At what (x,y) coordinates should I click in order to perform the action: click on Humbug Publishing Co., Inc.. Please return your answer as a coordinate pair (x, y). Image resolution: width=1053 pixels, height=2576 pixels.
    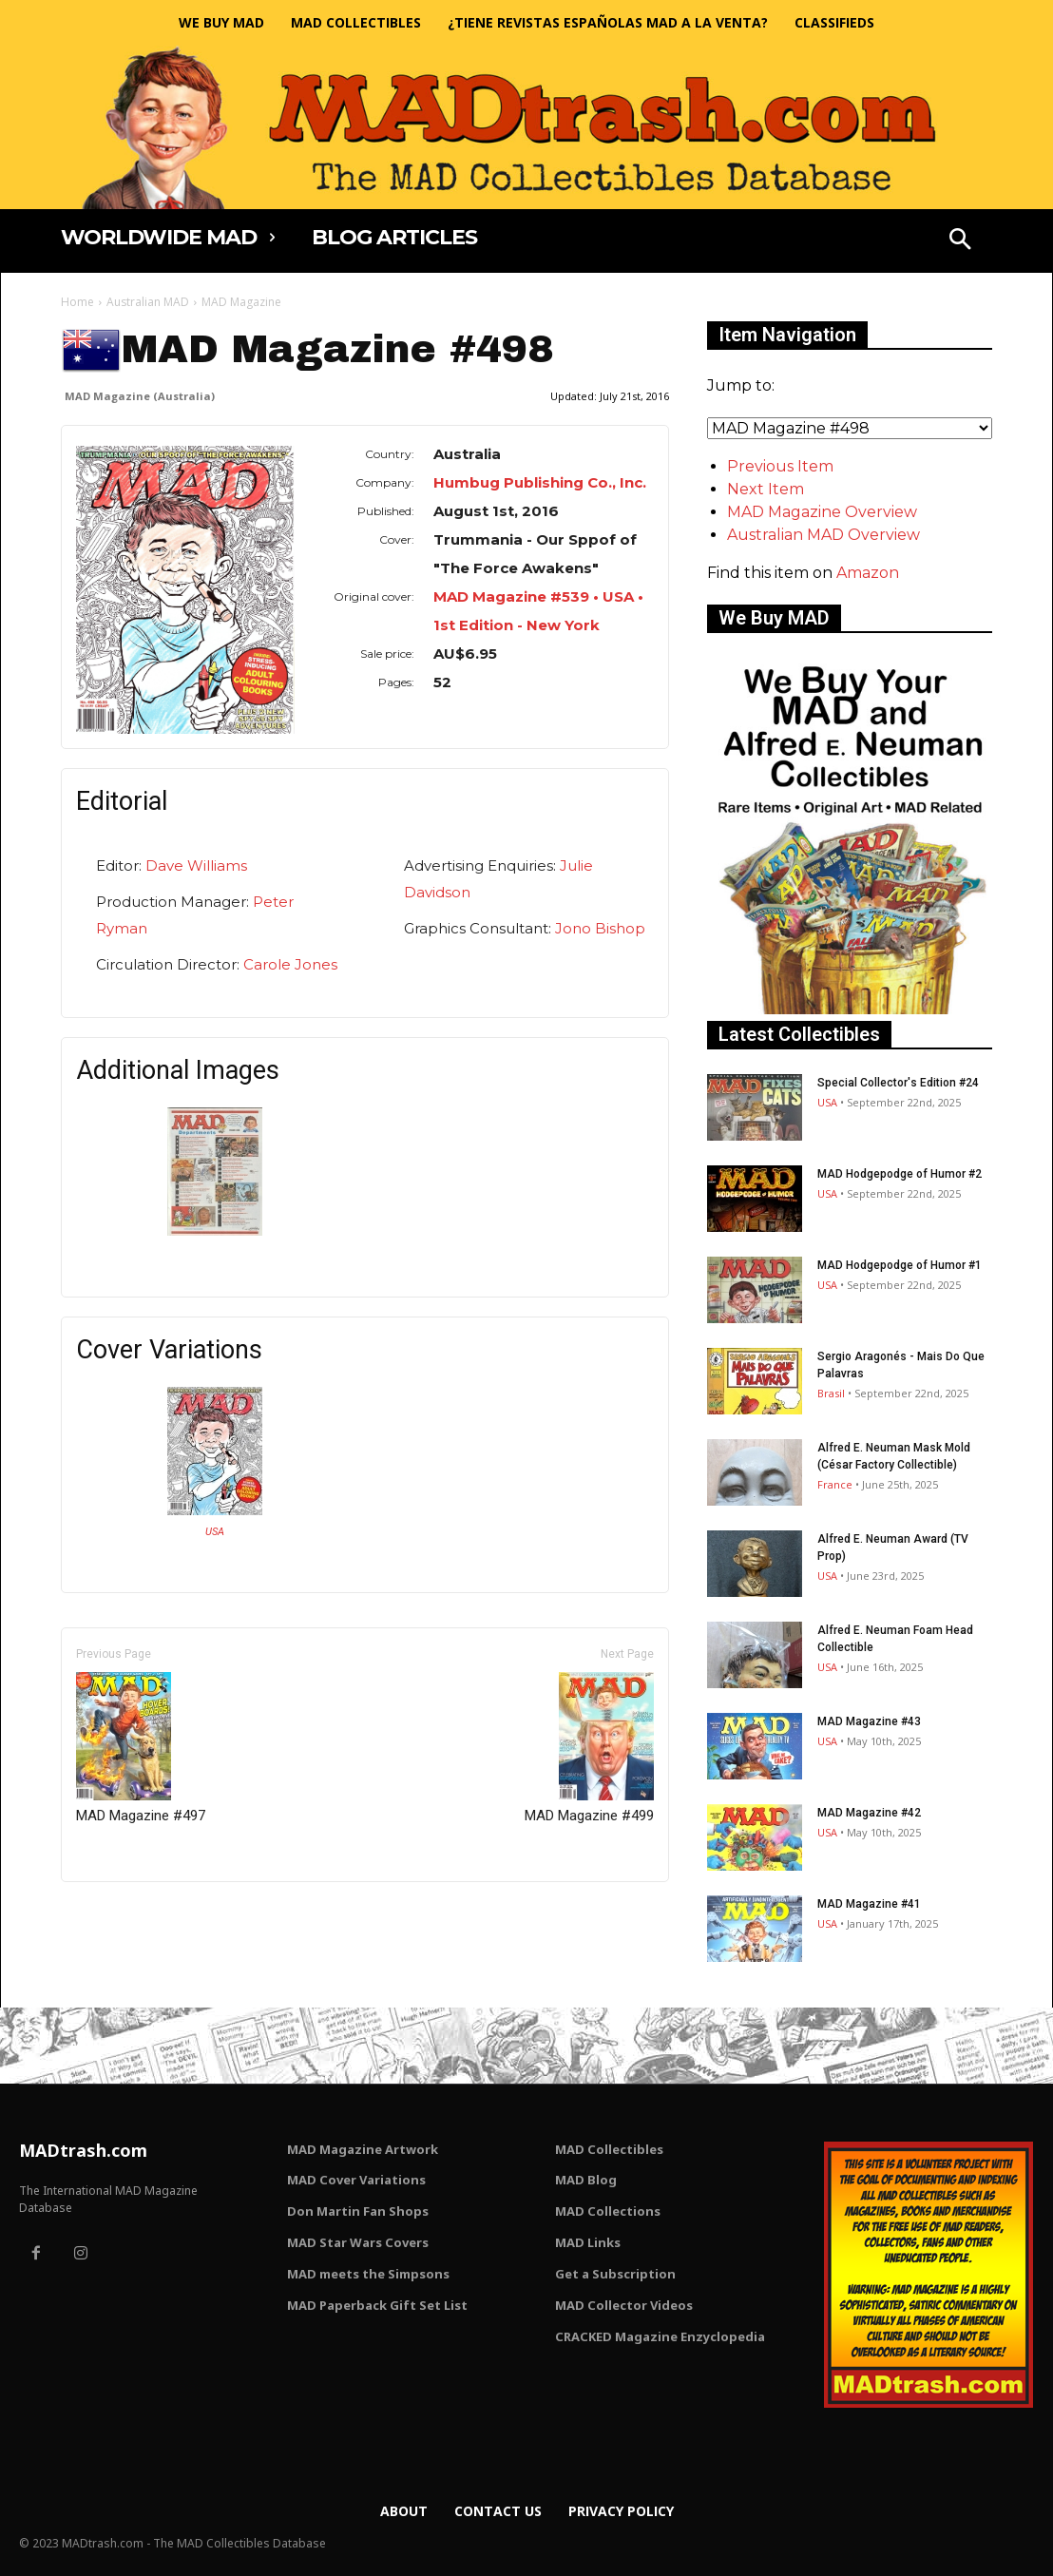
    Looking at the image, I should click on (539, 482).